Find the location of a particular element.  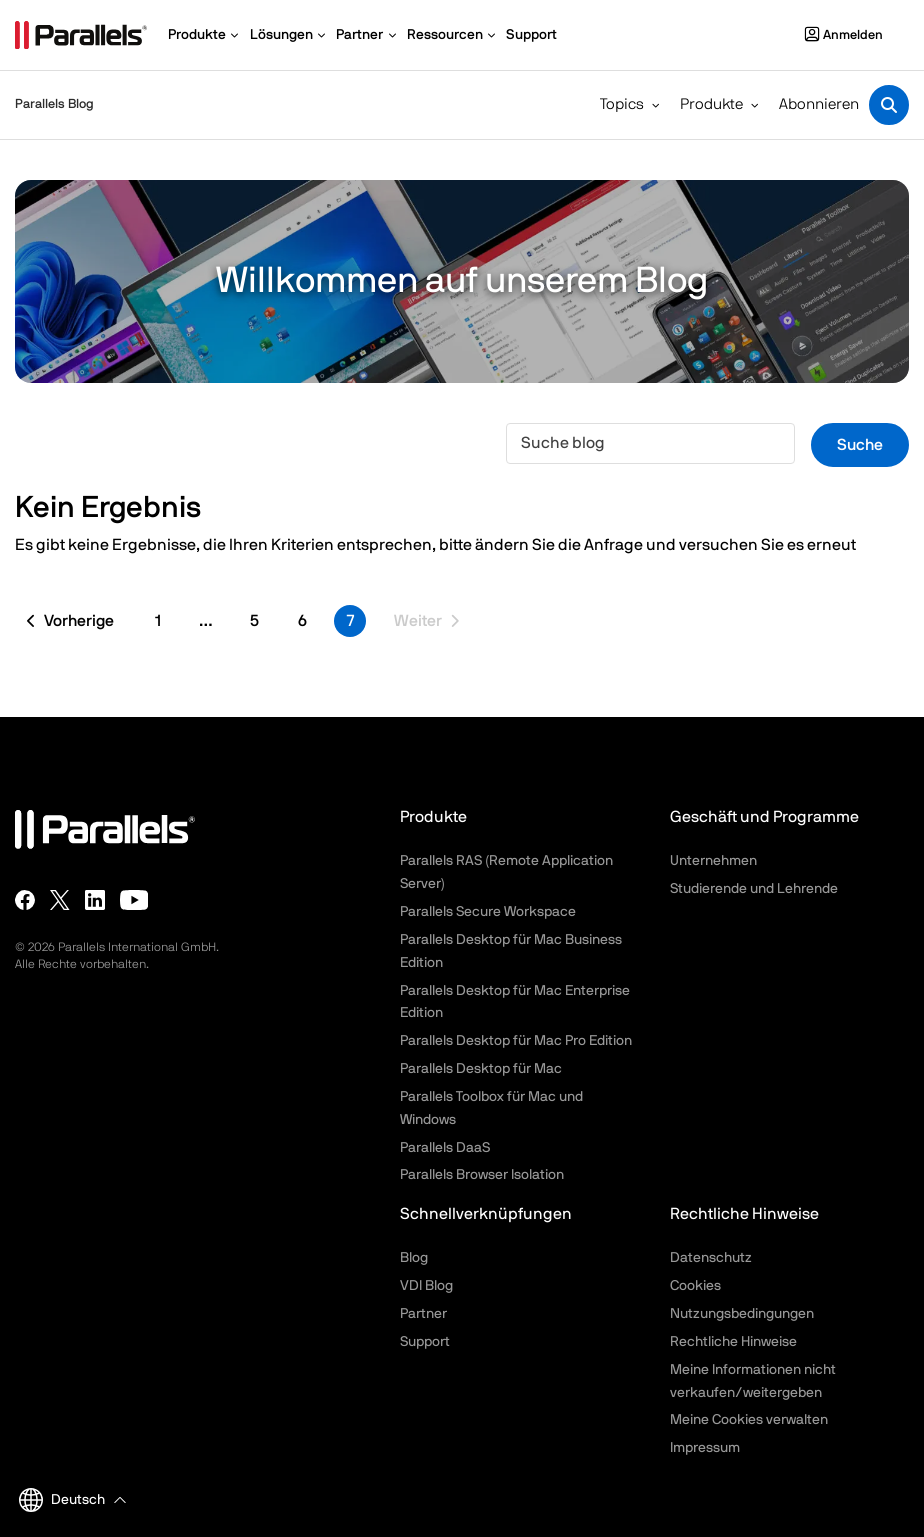

Support is located at coordinates (425, 1342).